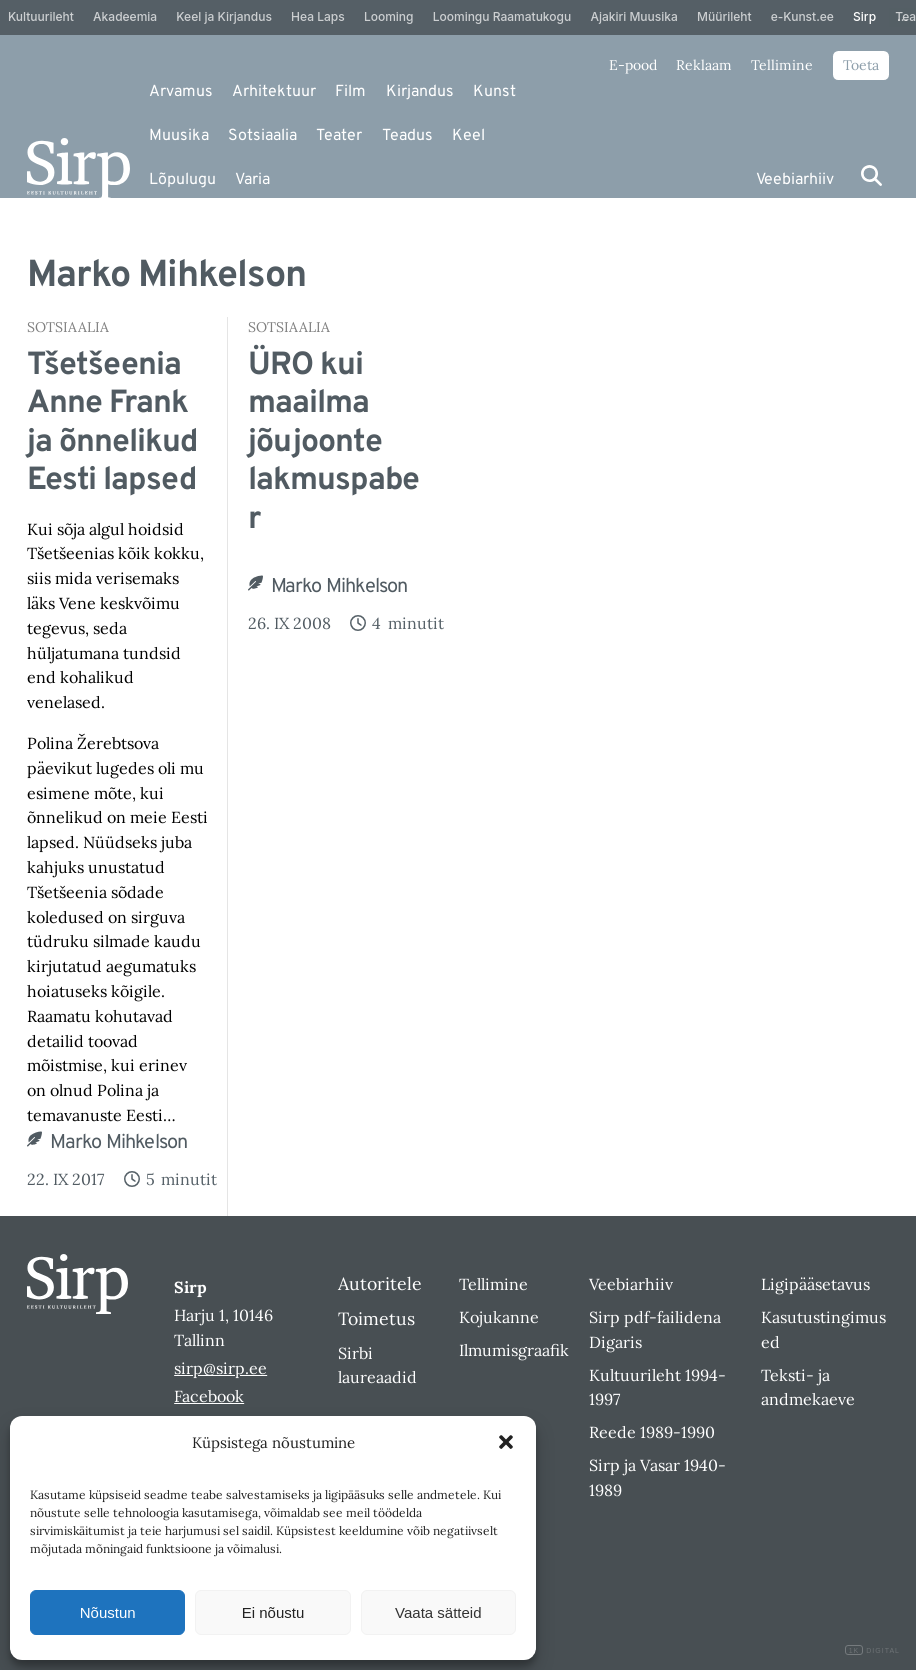 The image size is (916, 1670). Describe the element at coordinates (112, 424) in the screenshot. I see `Tšetšeenia Anne Frank ja õnnelikud Eesti lapsed` at that location.